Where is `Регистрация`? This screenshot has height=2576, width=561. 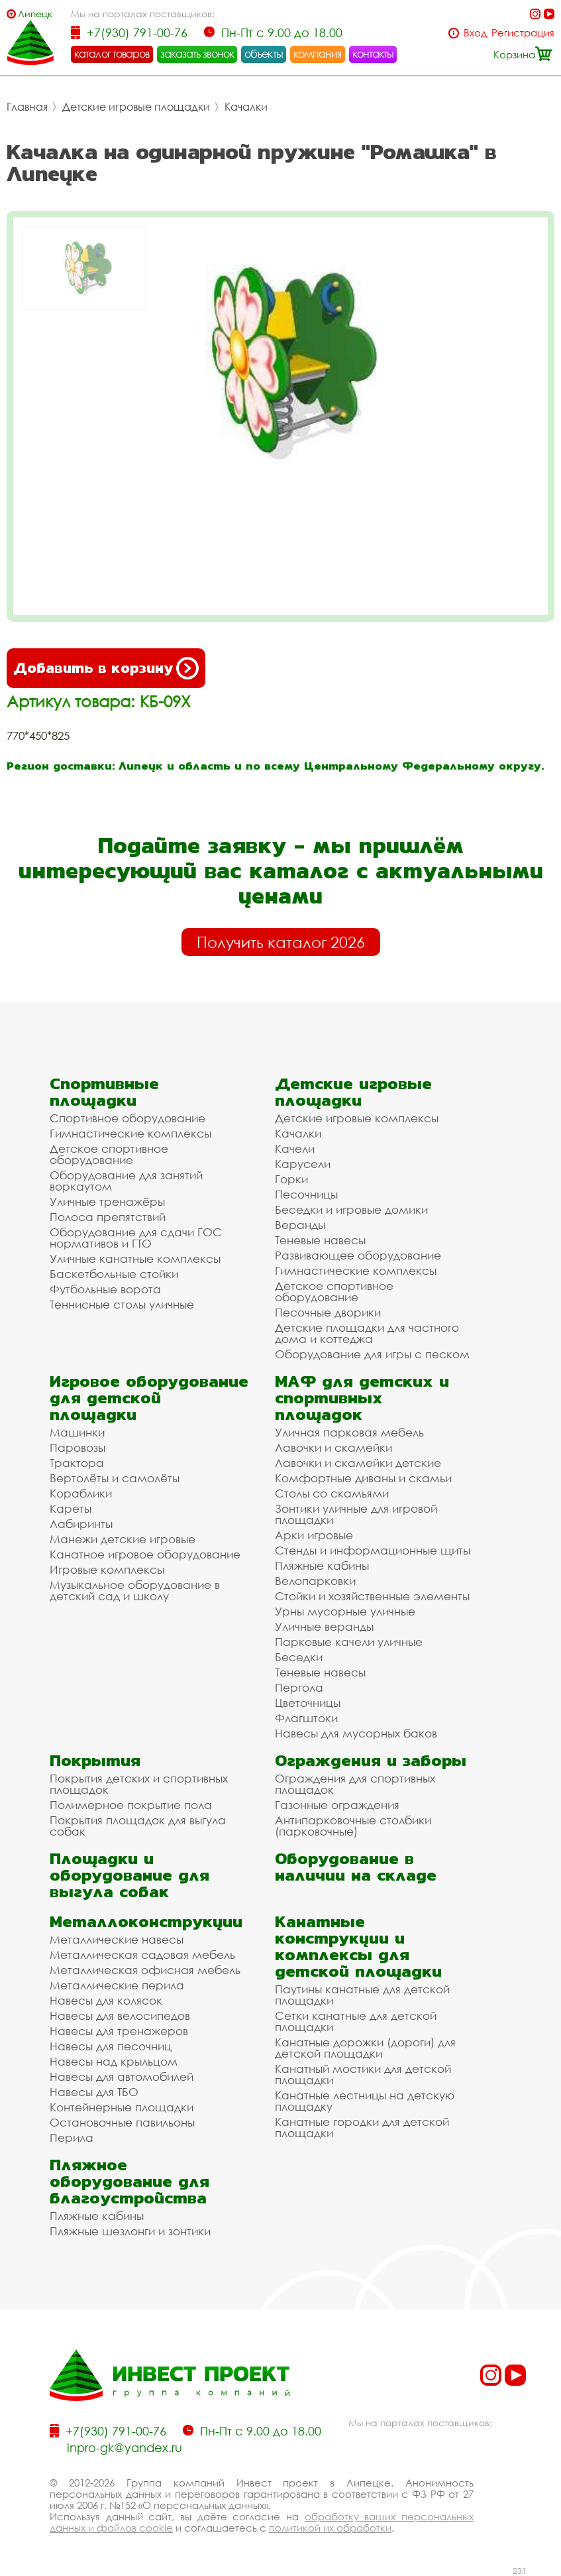 Регистрация is located at coordinates (522, 32).